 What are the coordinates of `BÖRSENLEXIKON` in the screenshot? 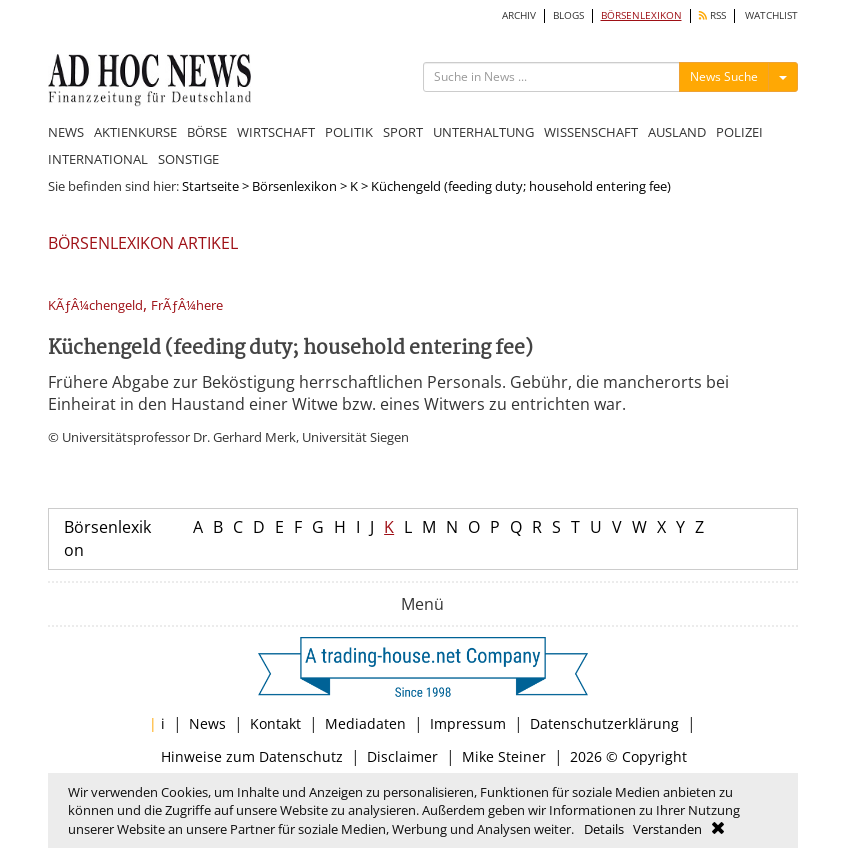 It's located at (641, 15).